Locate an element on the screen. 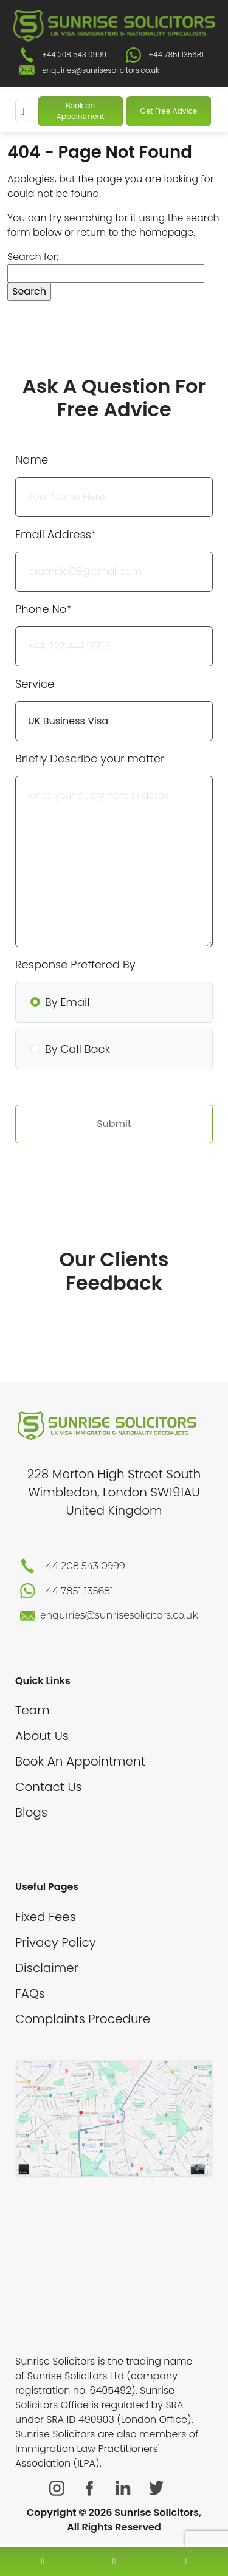  Submit is located at coordinates (114, 1124).